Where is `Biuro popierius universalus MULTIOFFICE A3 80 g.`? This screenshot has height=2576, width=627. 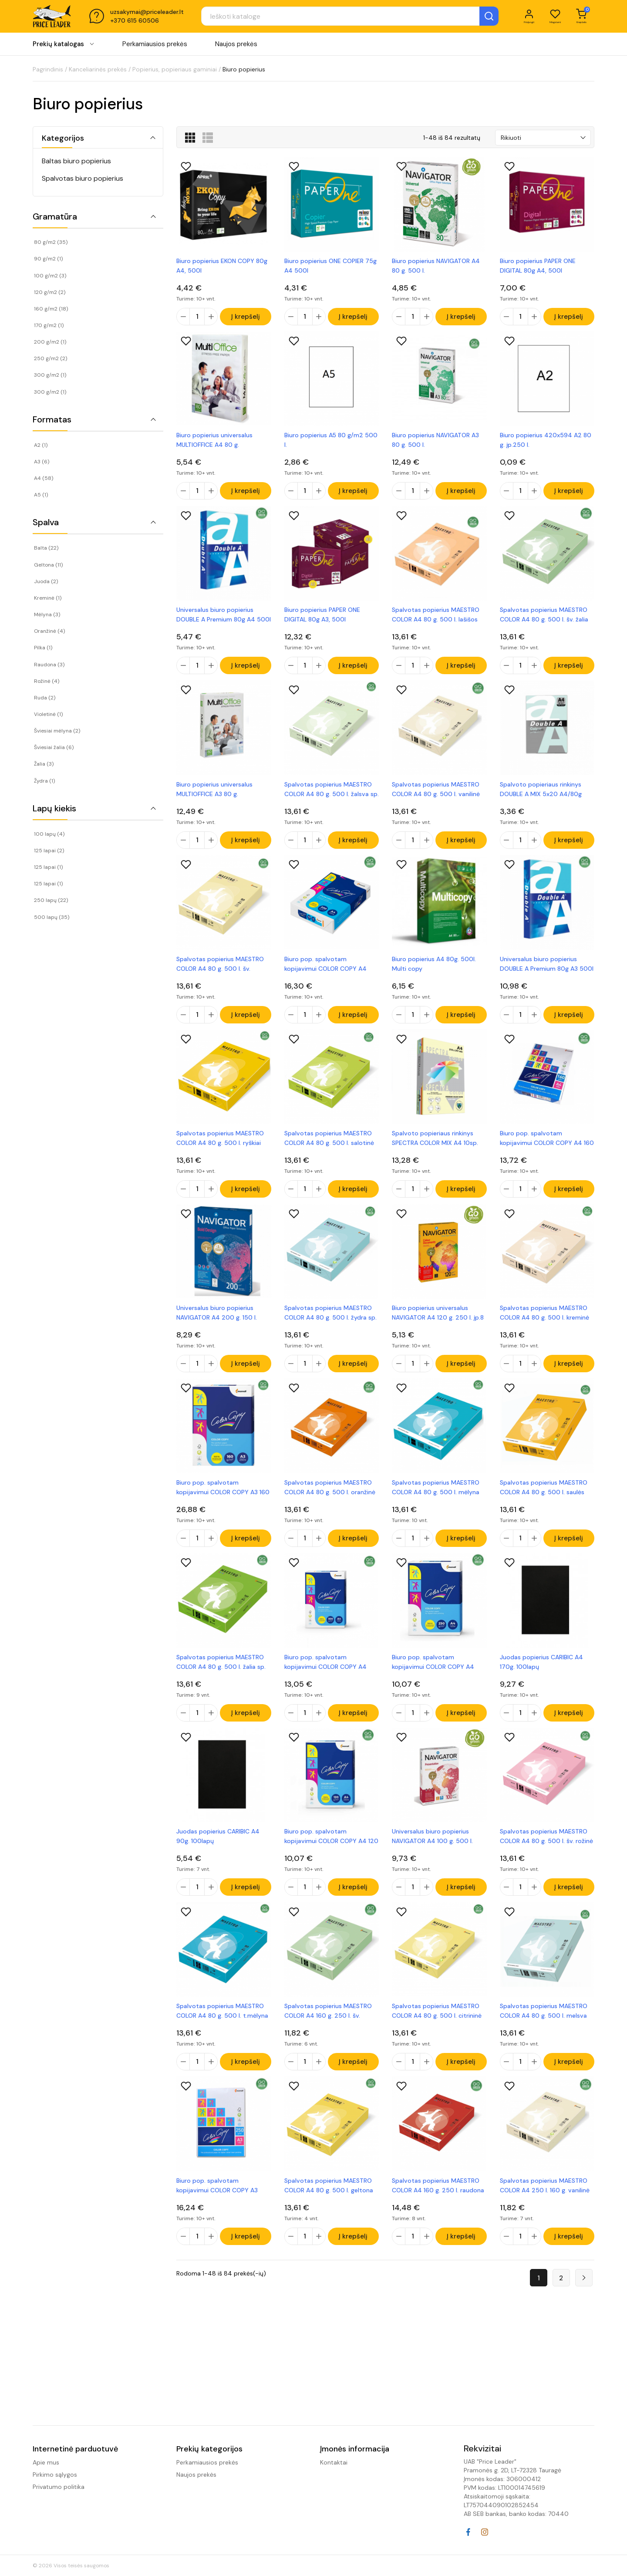 Biuro popierius universalus MULTIOFFICE A3 80 g. is located at coordinates (214, 796).